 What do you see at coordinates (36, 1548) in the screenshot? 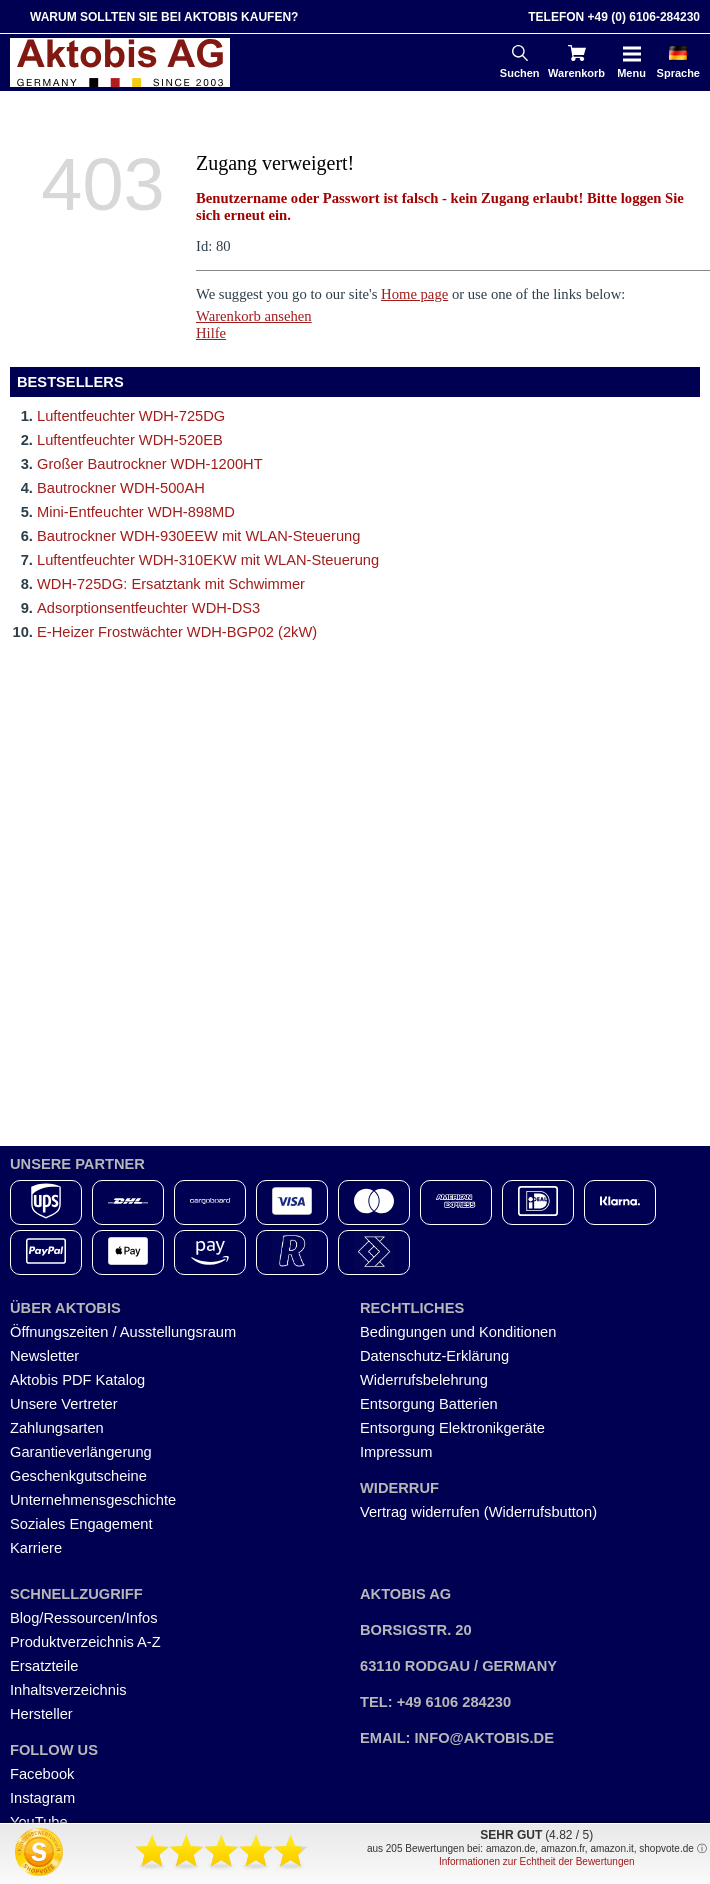
I see `Karriere` at bounding box center [36, 1548].